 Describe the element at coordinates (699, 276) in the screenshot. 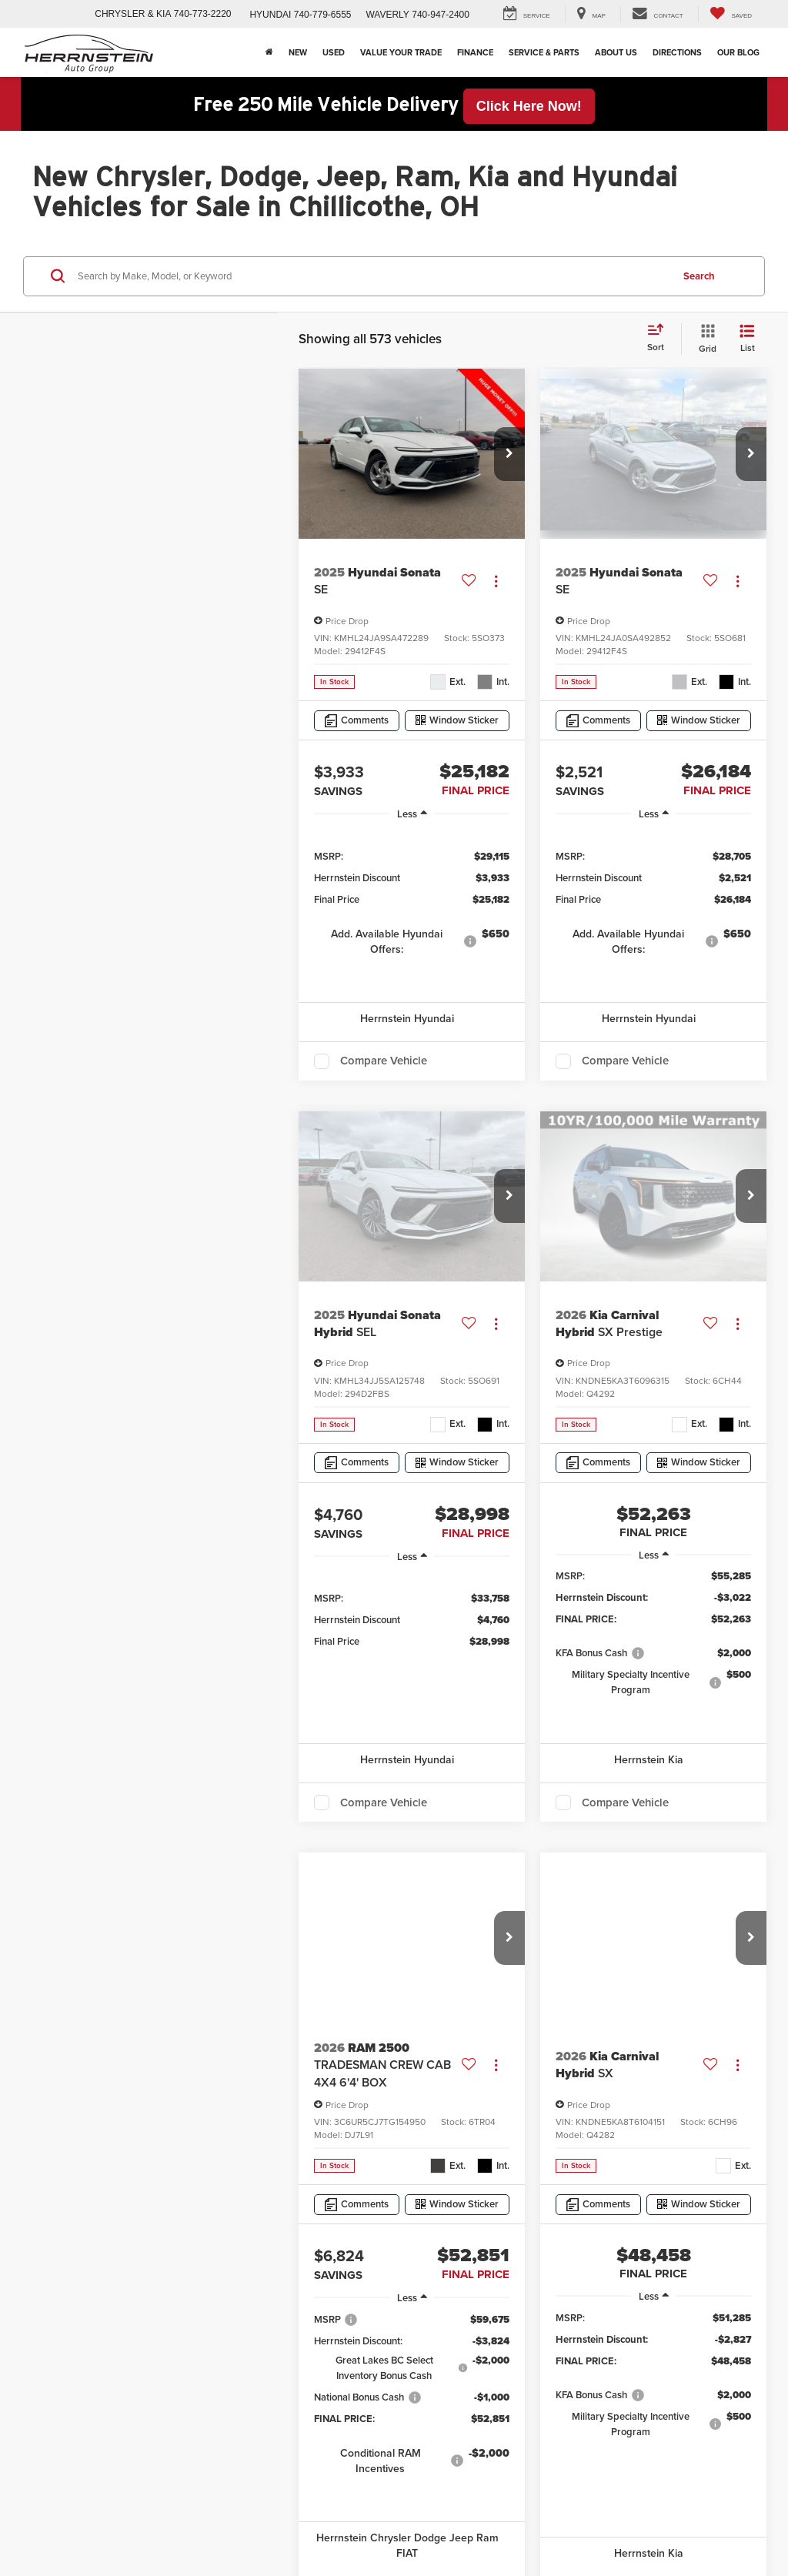

I see `Search` at that location.